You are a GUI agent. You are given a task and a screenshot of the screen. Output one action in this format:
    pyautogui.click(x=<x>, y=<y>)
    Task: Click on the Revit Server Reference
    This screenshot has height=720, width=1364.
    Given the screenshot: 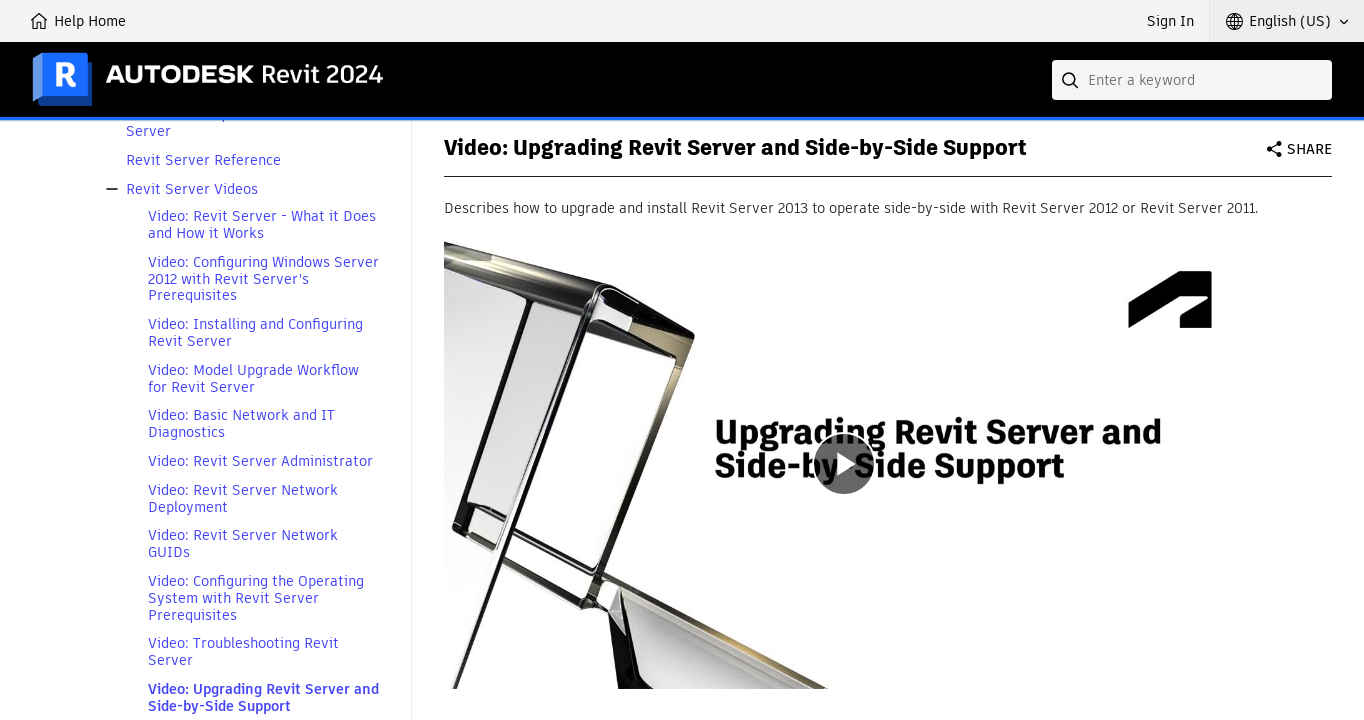 What is the action you would take?
    pyautogui.click(x=203, y=160)
    